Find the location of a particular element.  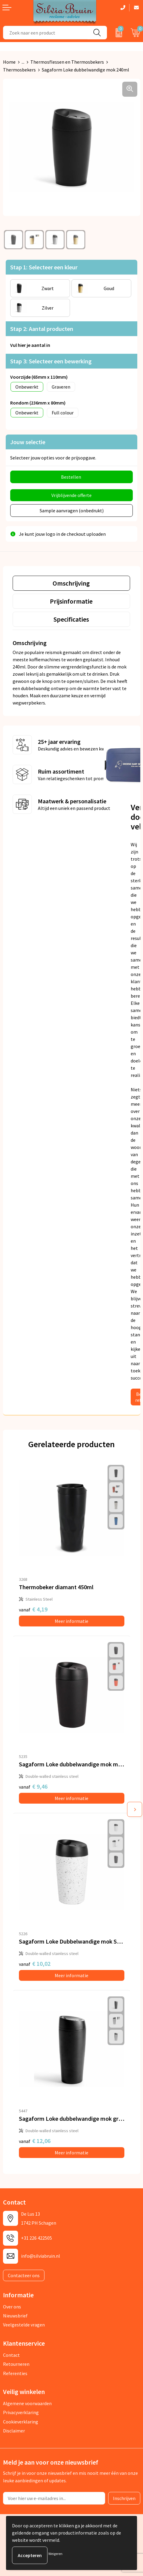

Retourneren is located at coordinates (16, 2364).